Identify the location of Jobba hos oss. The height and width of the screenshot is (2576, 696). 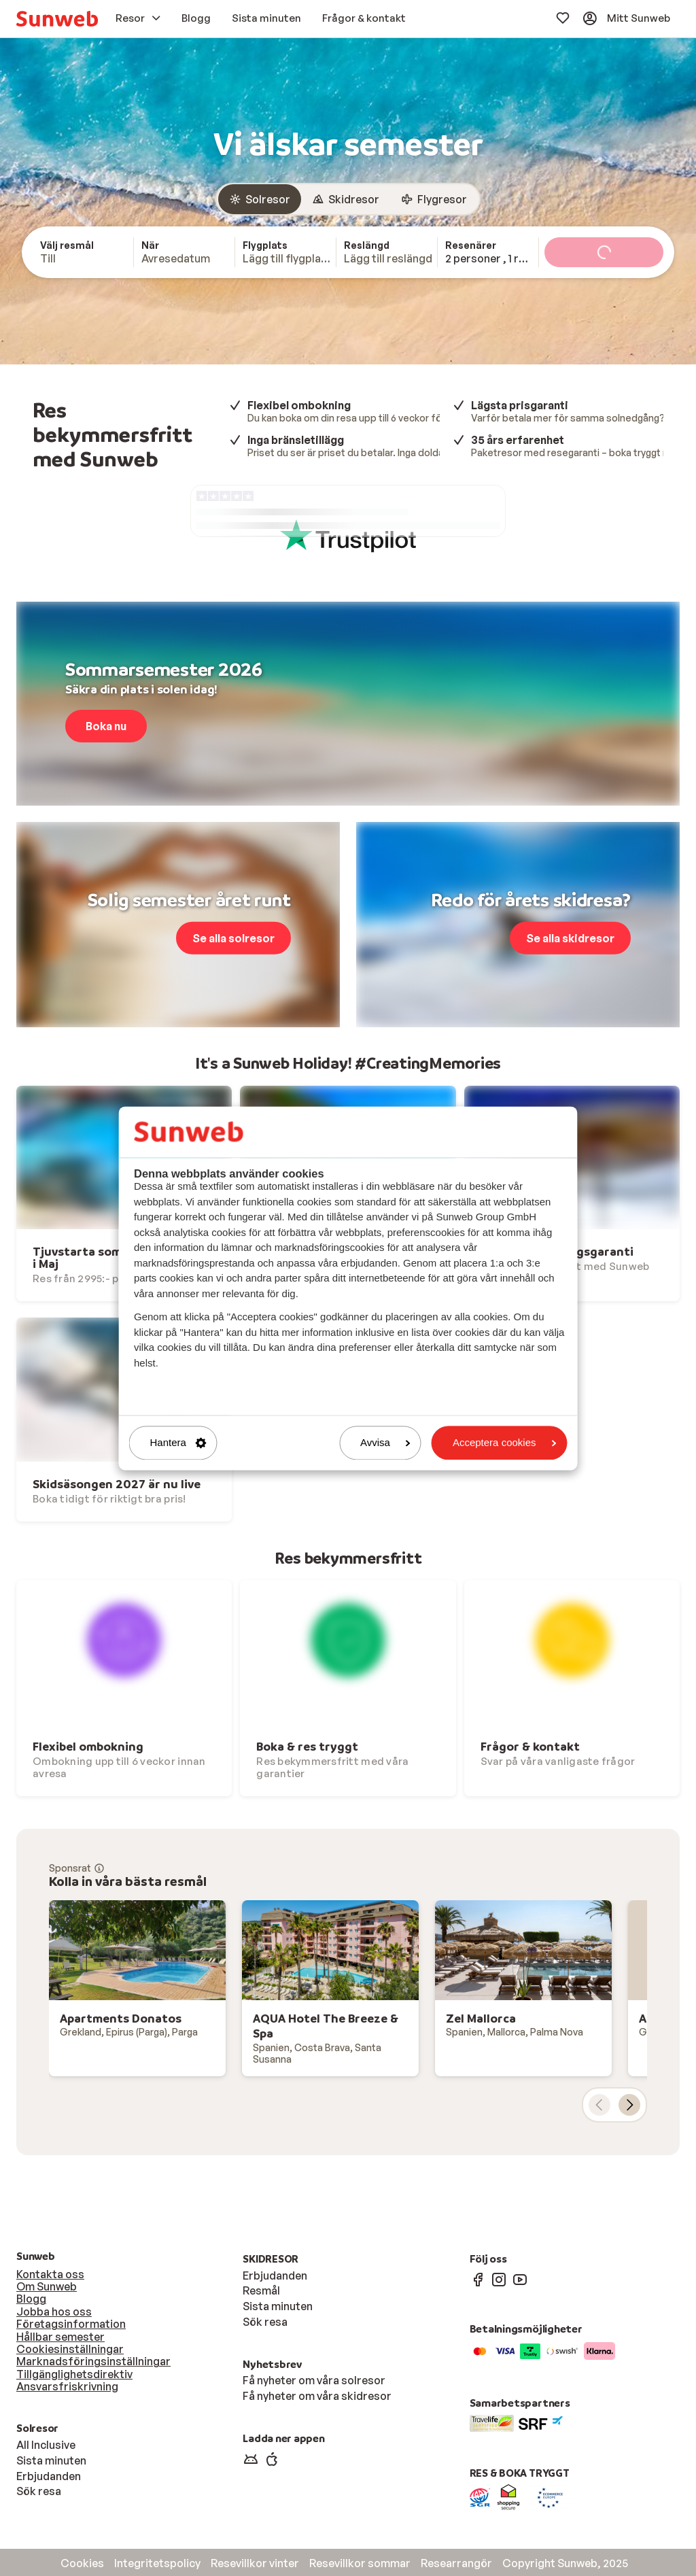
(54, 2311).